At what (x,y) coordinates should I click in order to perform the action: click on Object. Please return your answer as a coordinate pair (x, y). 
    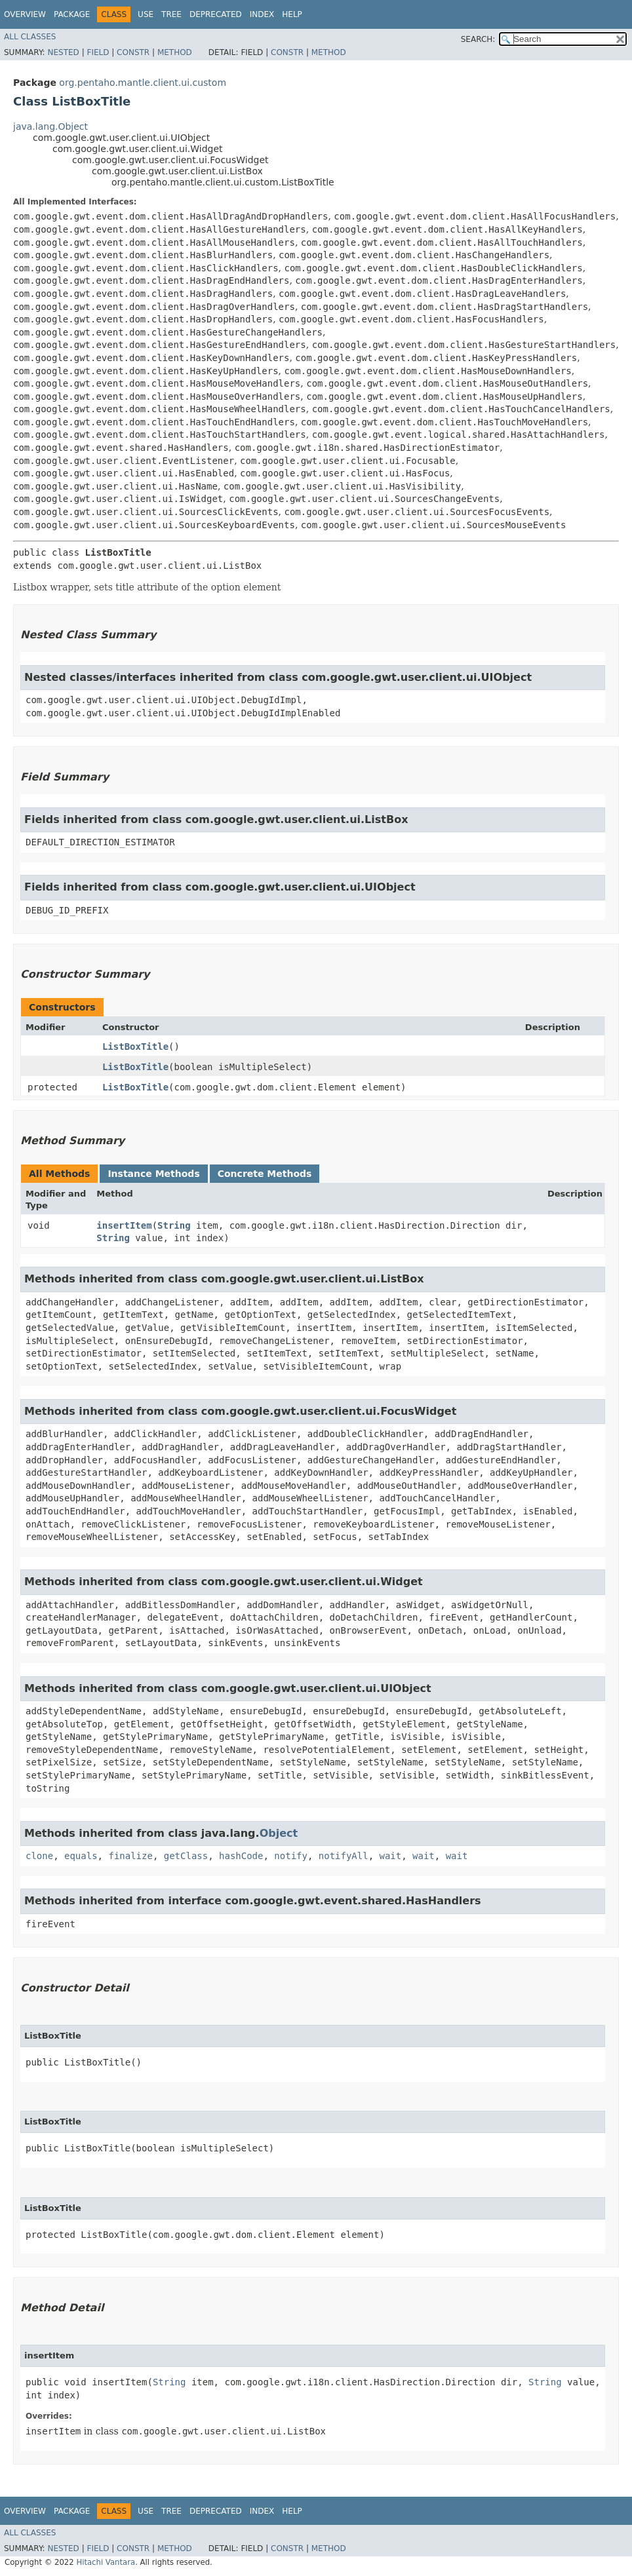
    Looking at the image, I should click on (279, 1833).